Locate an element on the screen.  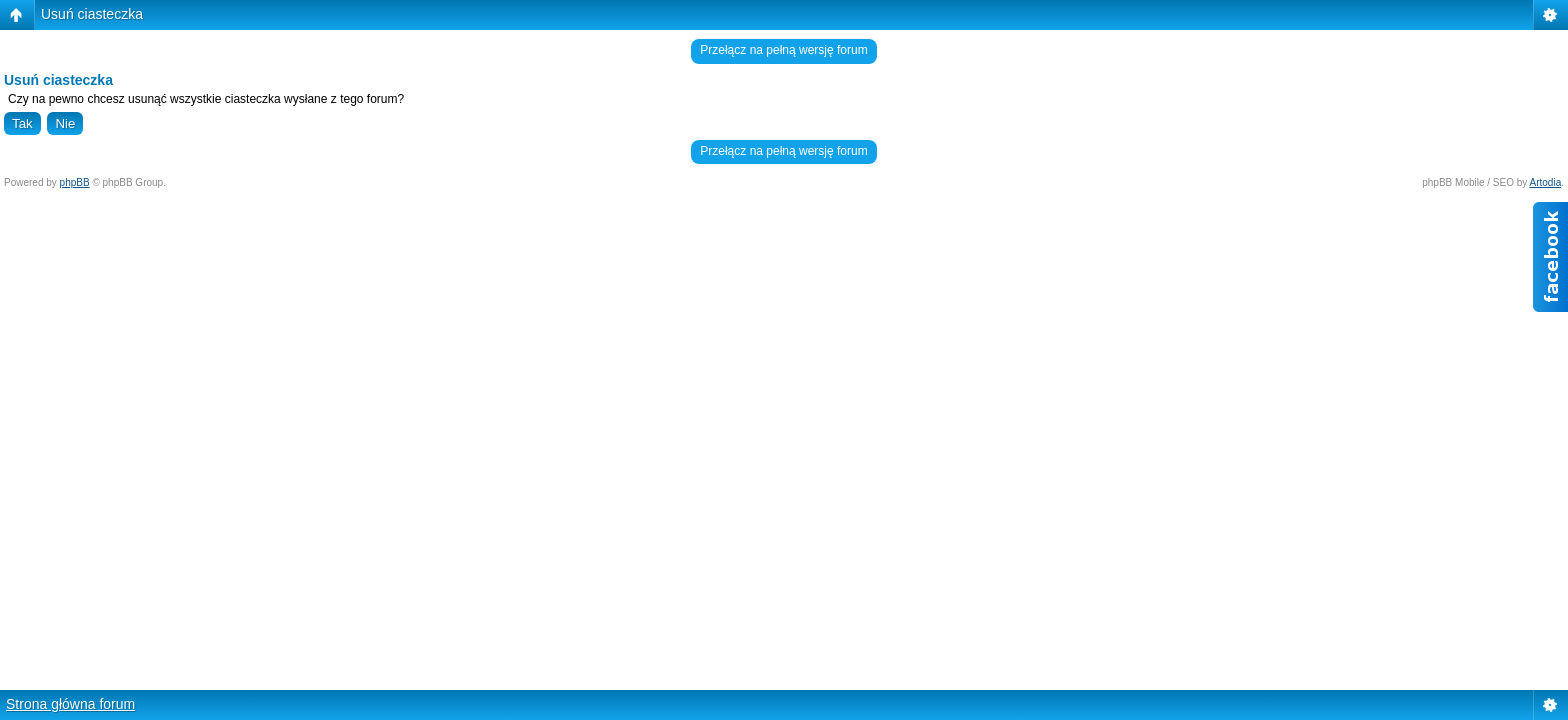
Artodia is located at coordinates (1546, 182).